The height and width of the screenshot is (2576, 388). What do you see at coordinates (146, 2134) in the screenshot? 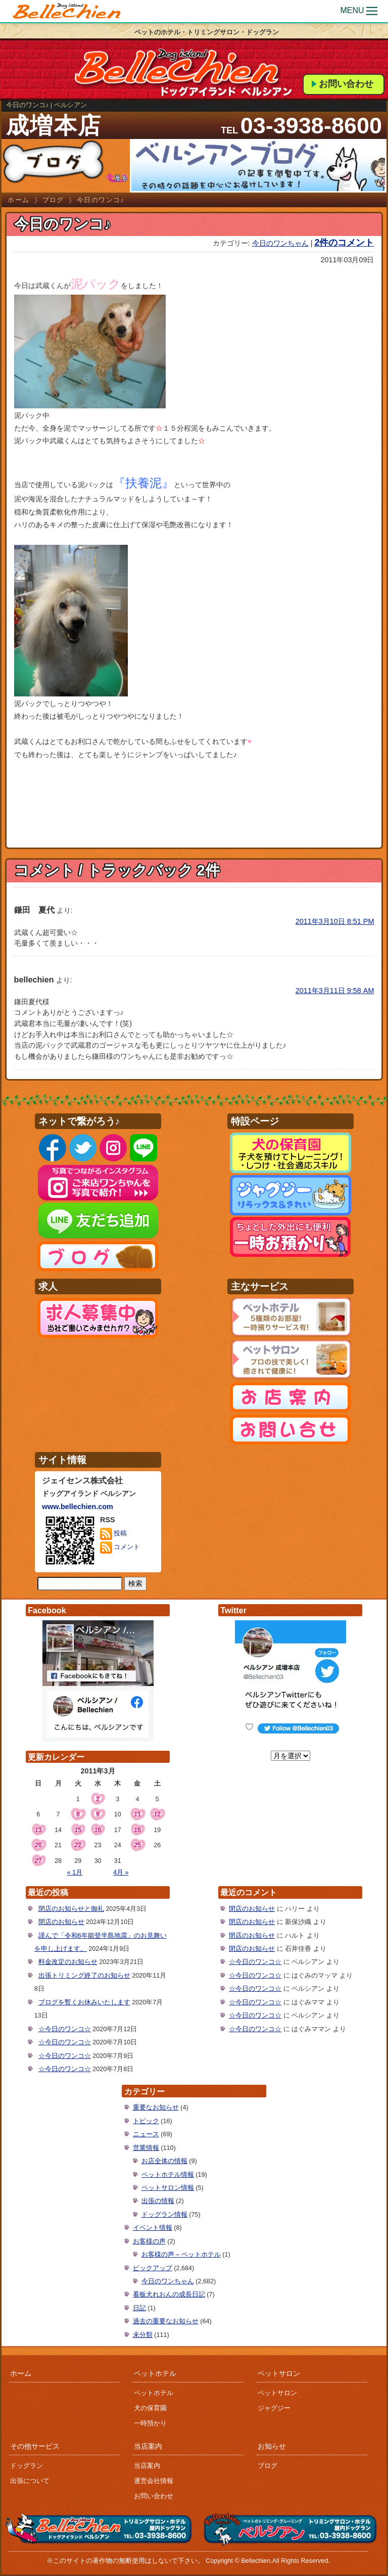
I see `ニュース` at bounding box center [146, 2134].